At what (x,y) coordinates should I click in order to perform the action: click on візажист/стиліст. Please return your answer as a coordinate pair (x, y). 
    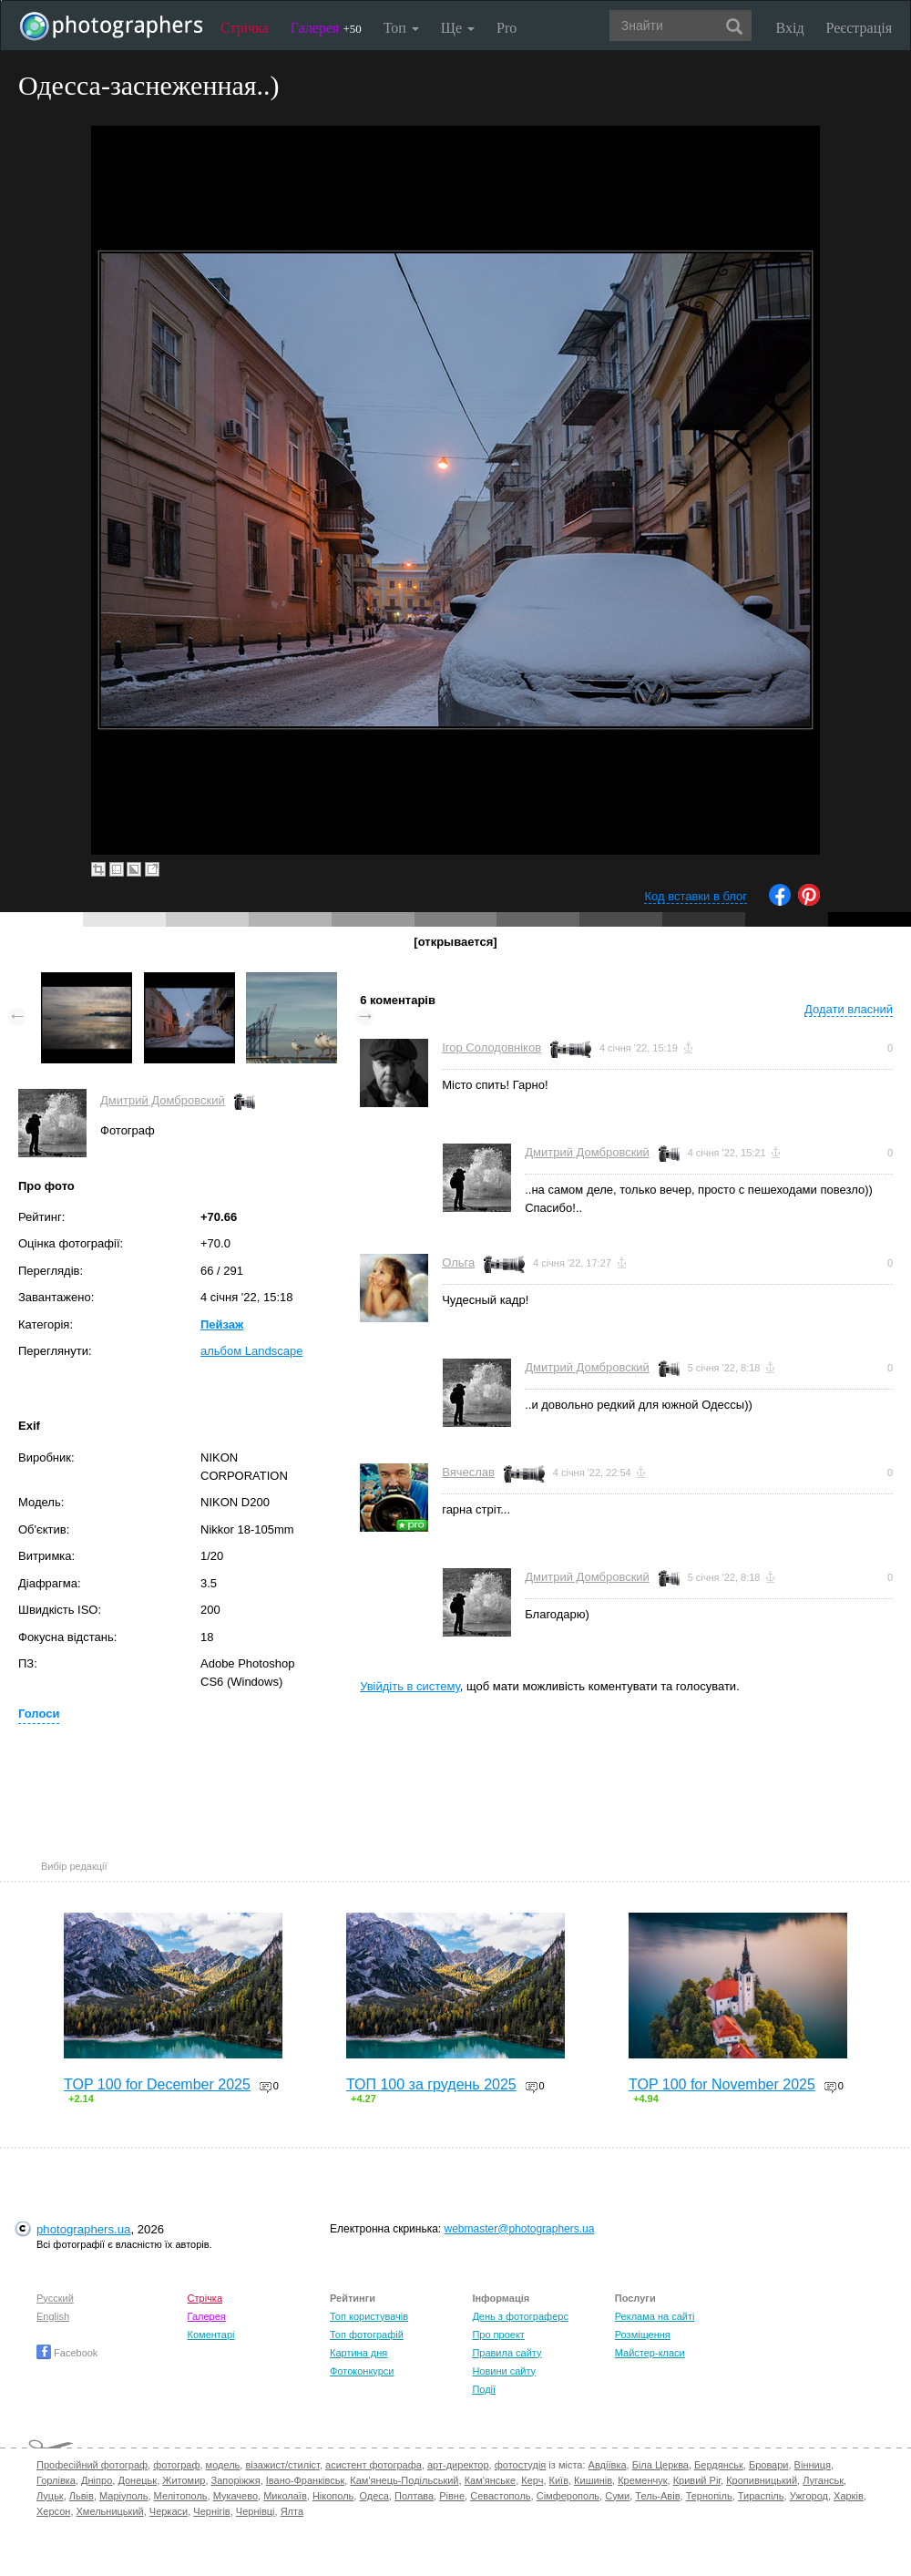
    Looking at the image, I should click on (282, 2464).